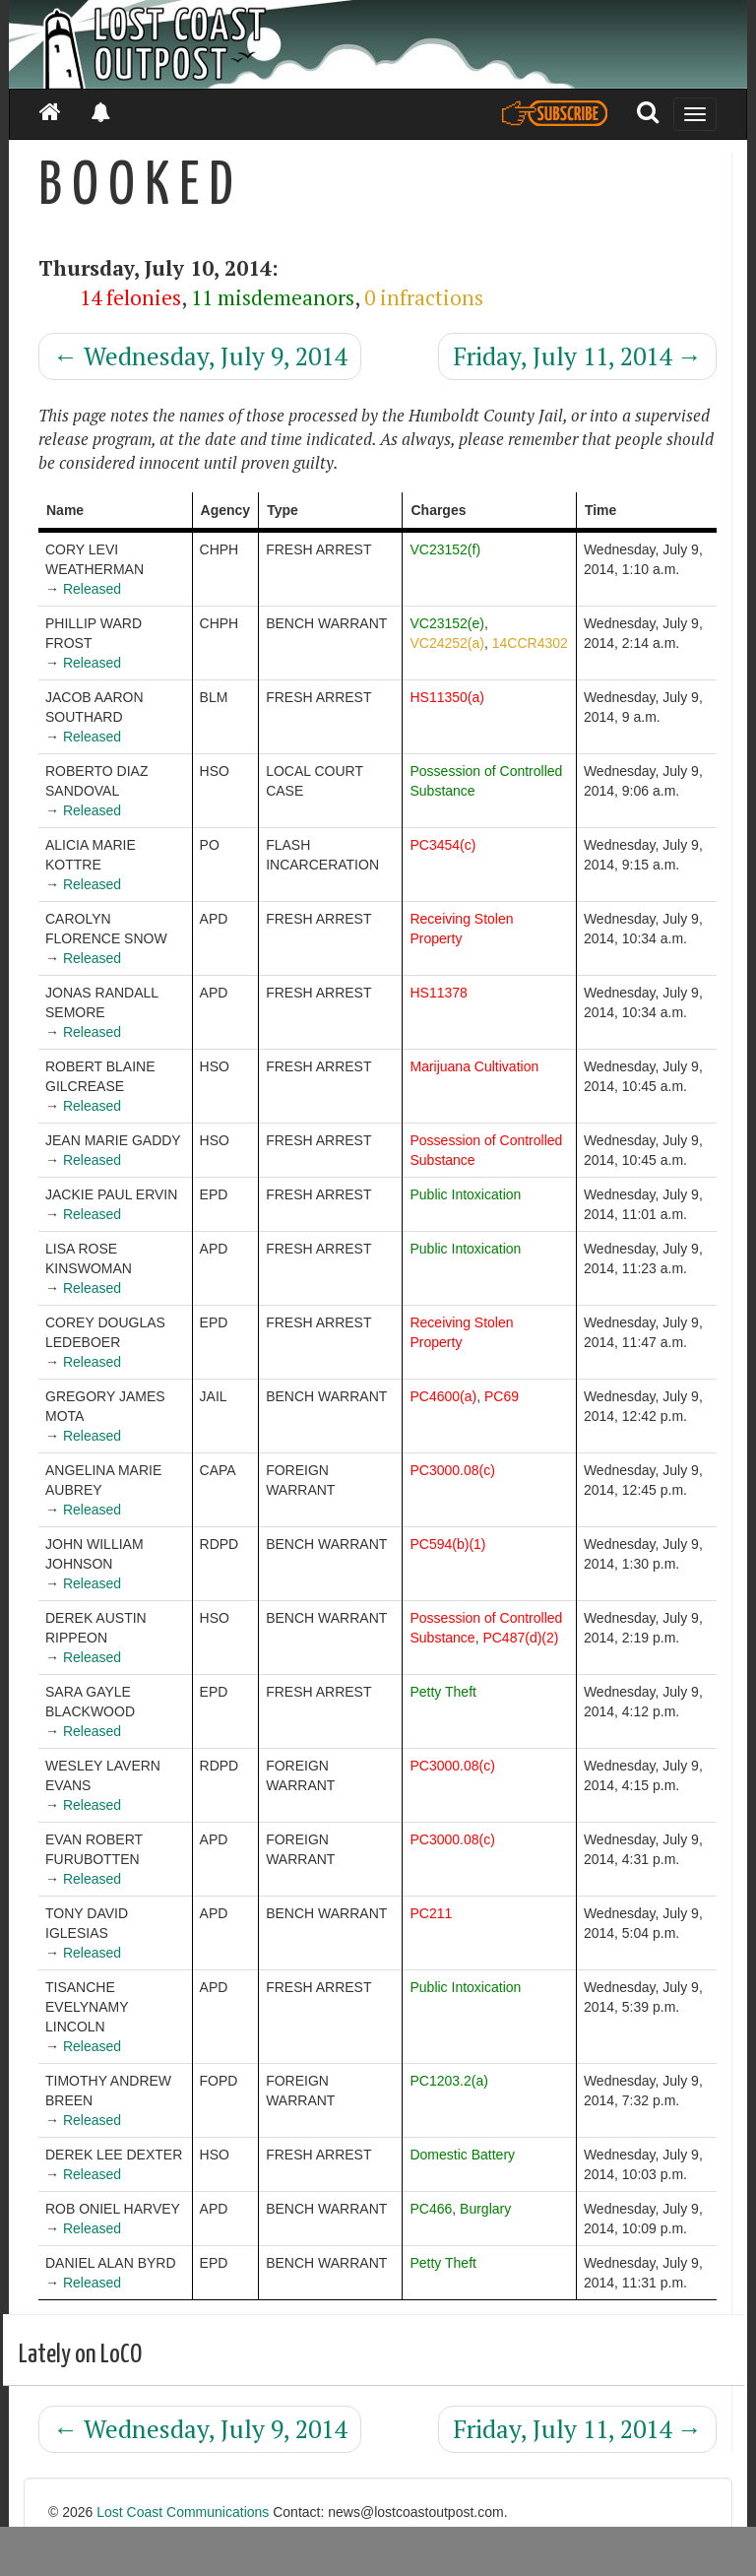 The image size is (756, 2576). What do you see at coordinates (447, 623) in the screenshot?
I see `VC23152(e)` at bounding box center [447, 623].